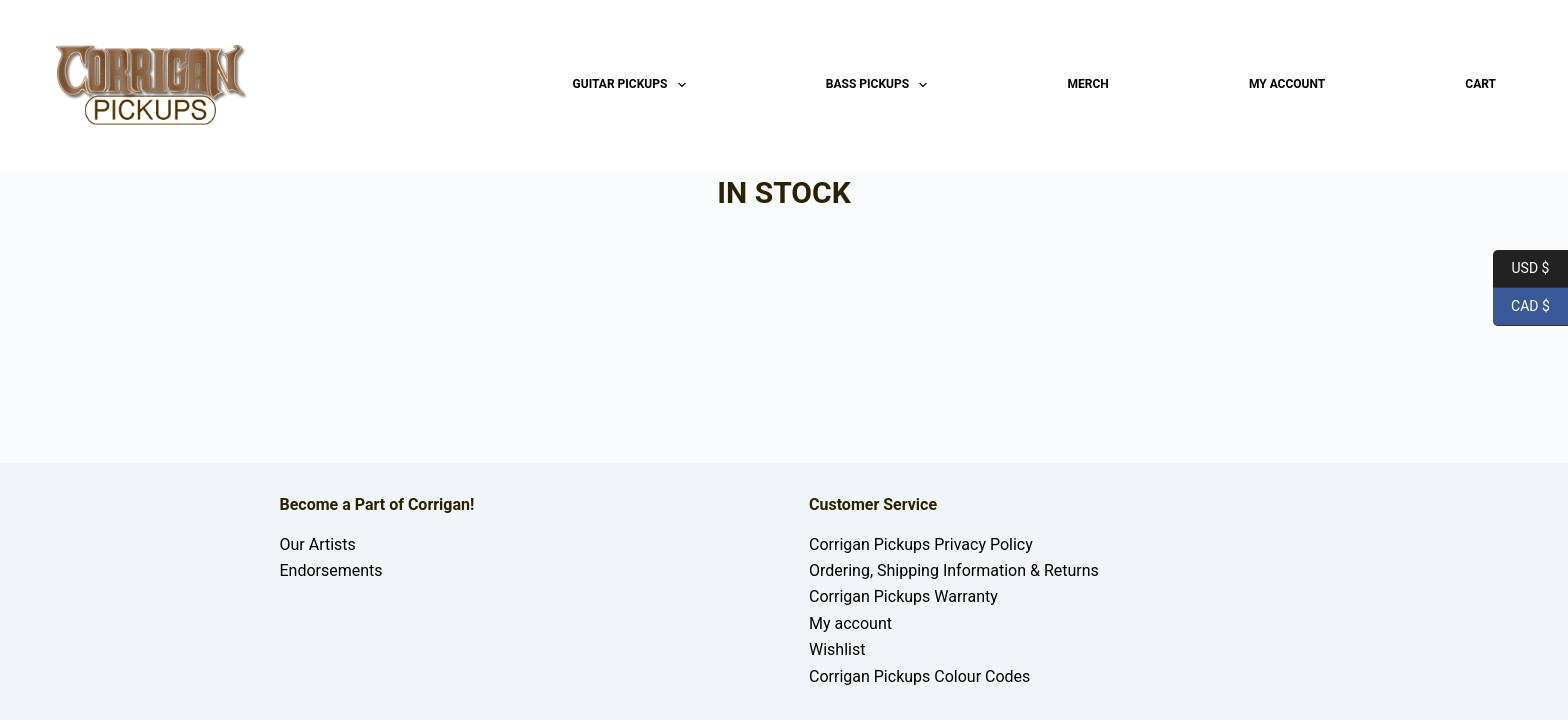 This screenshot has height=720, width=1568. What do you see at coordinates (1088, 84) in the screenshot?
I see `Merch` at bounding box center [1088, 84].